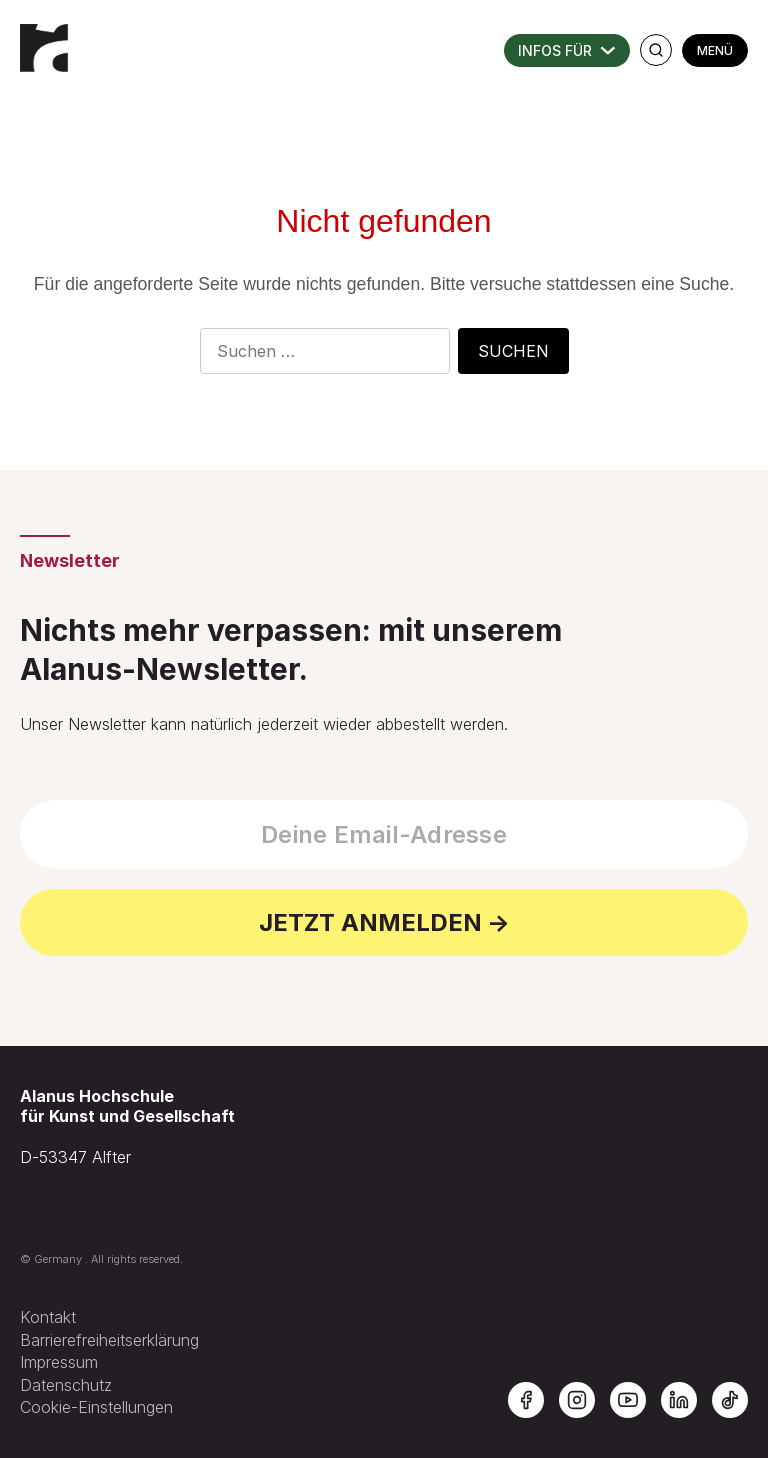  Describe the element at coordinates (730, 1400) in the screenshot. I see `[Alanus Hochschule auf TikTok]` at that location.